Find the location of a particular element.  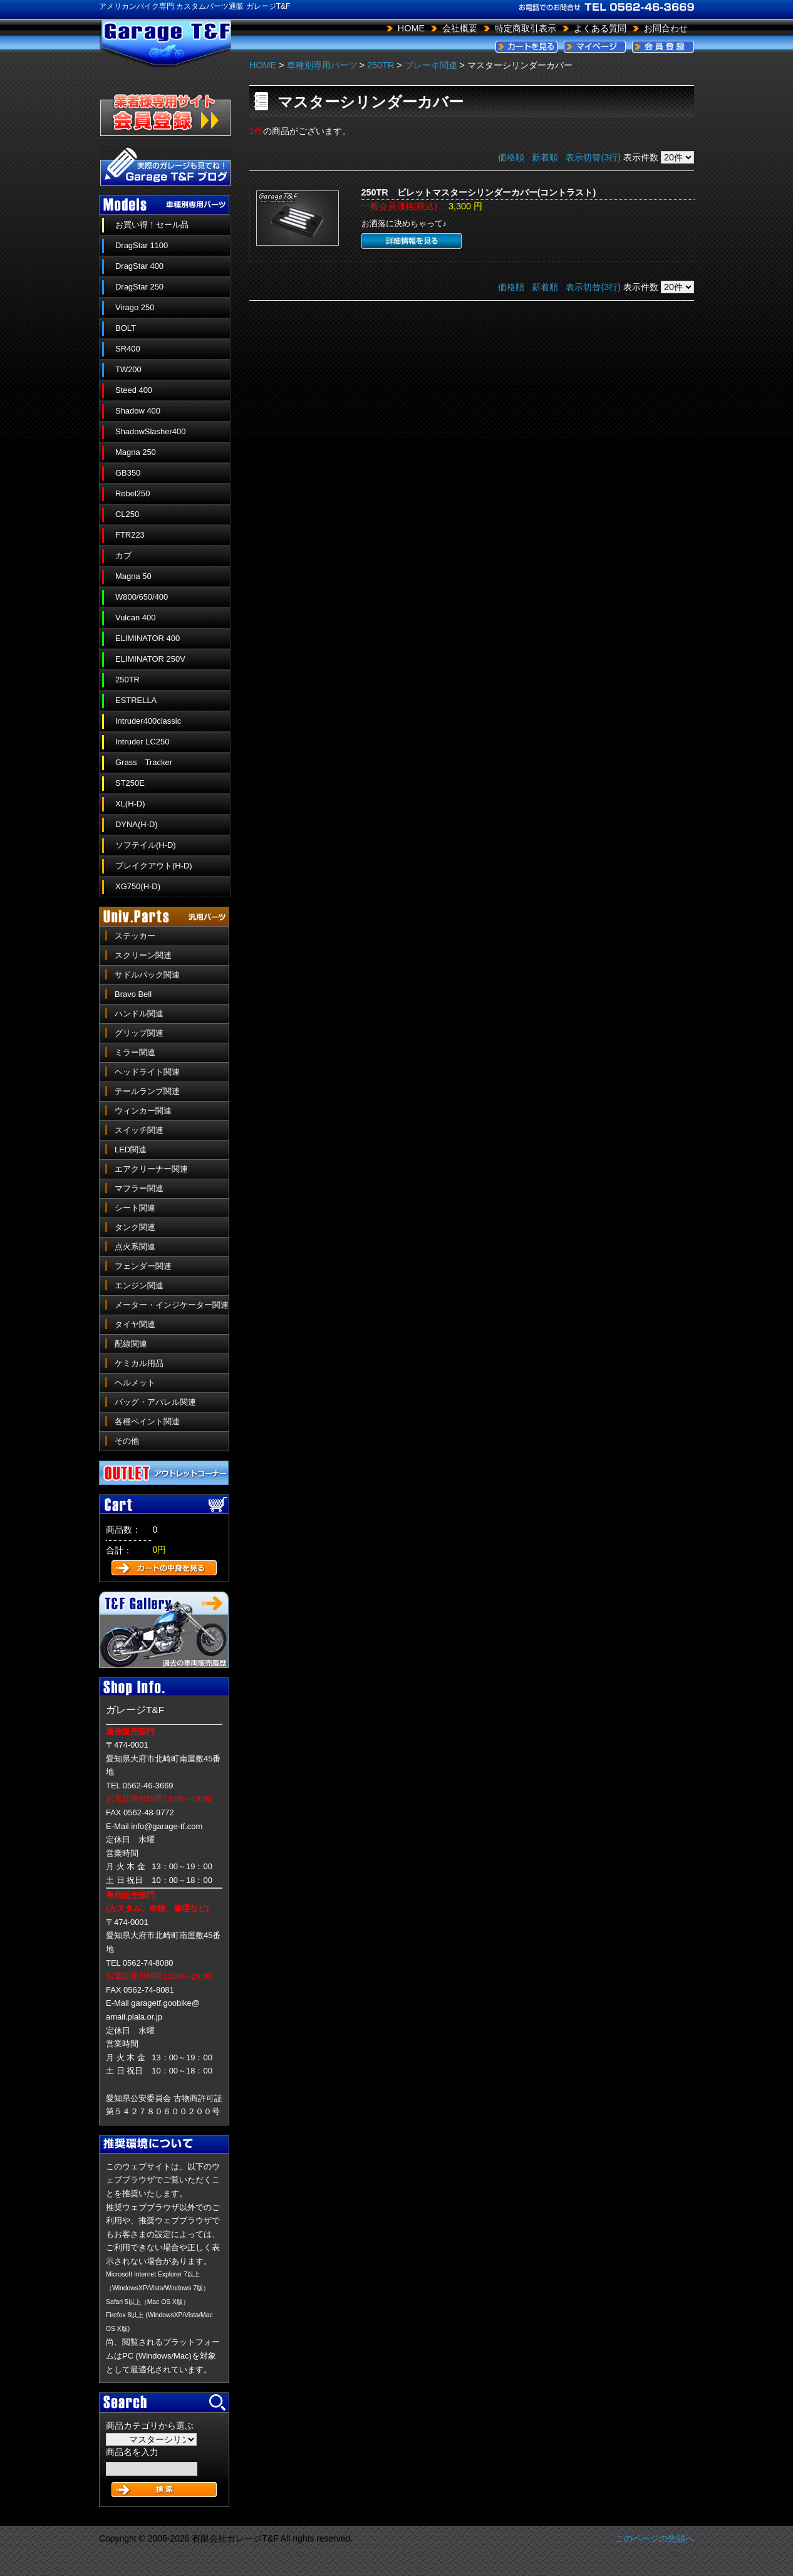

その他 is located at coordinates (127, 1441).